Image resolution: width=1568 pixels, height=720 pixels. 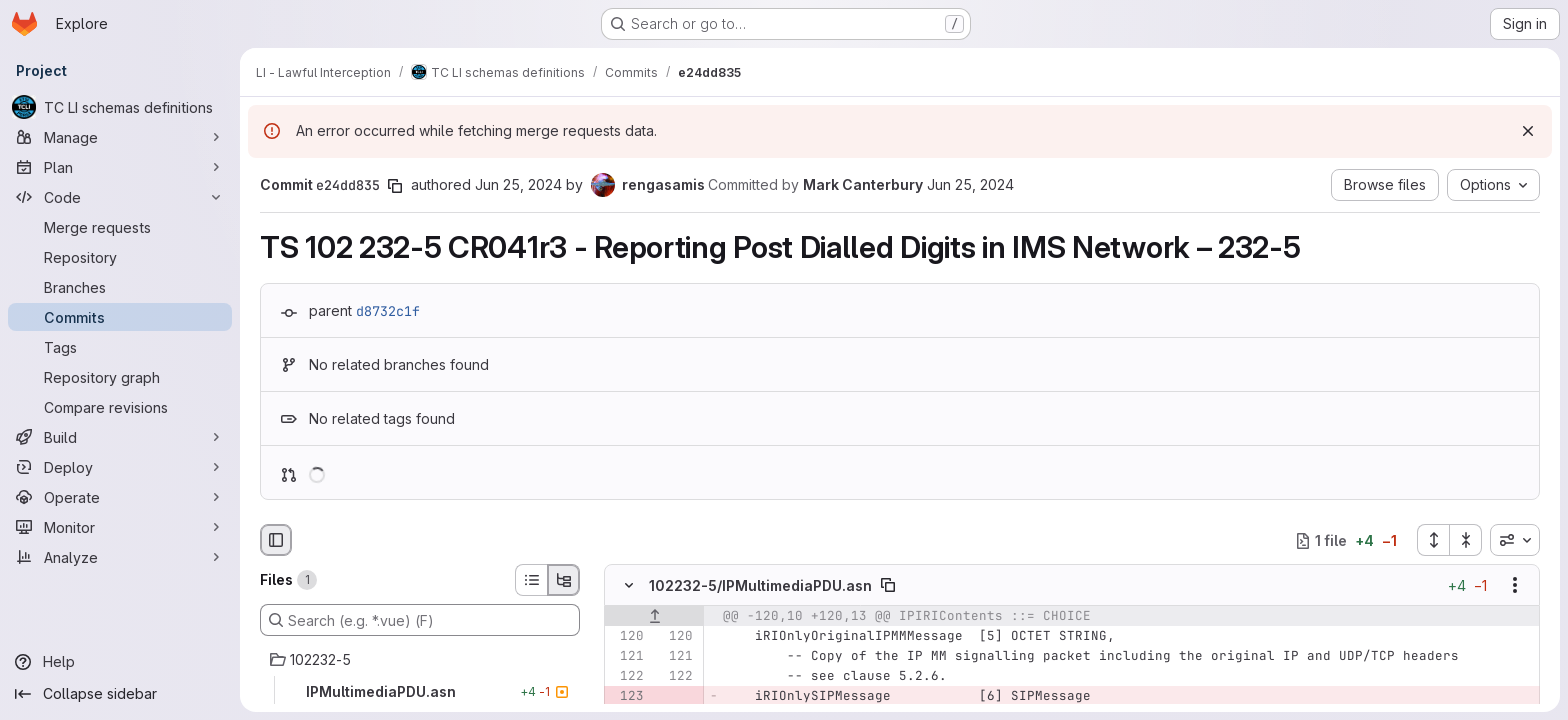 I want to click on [Show options], so click(x=1515, y=586).